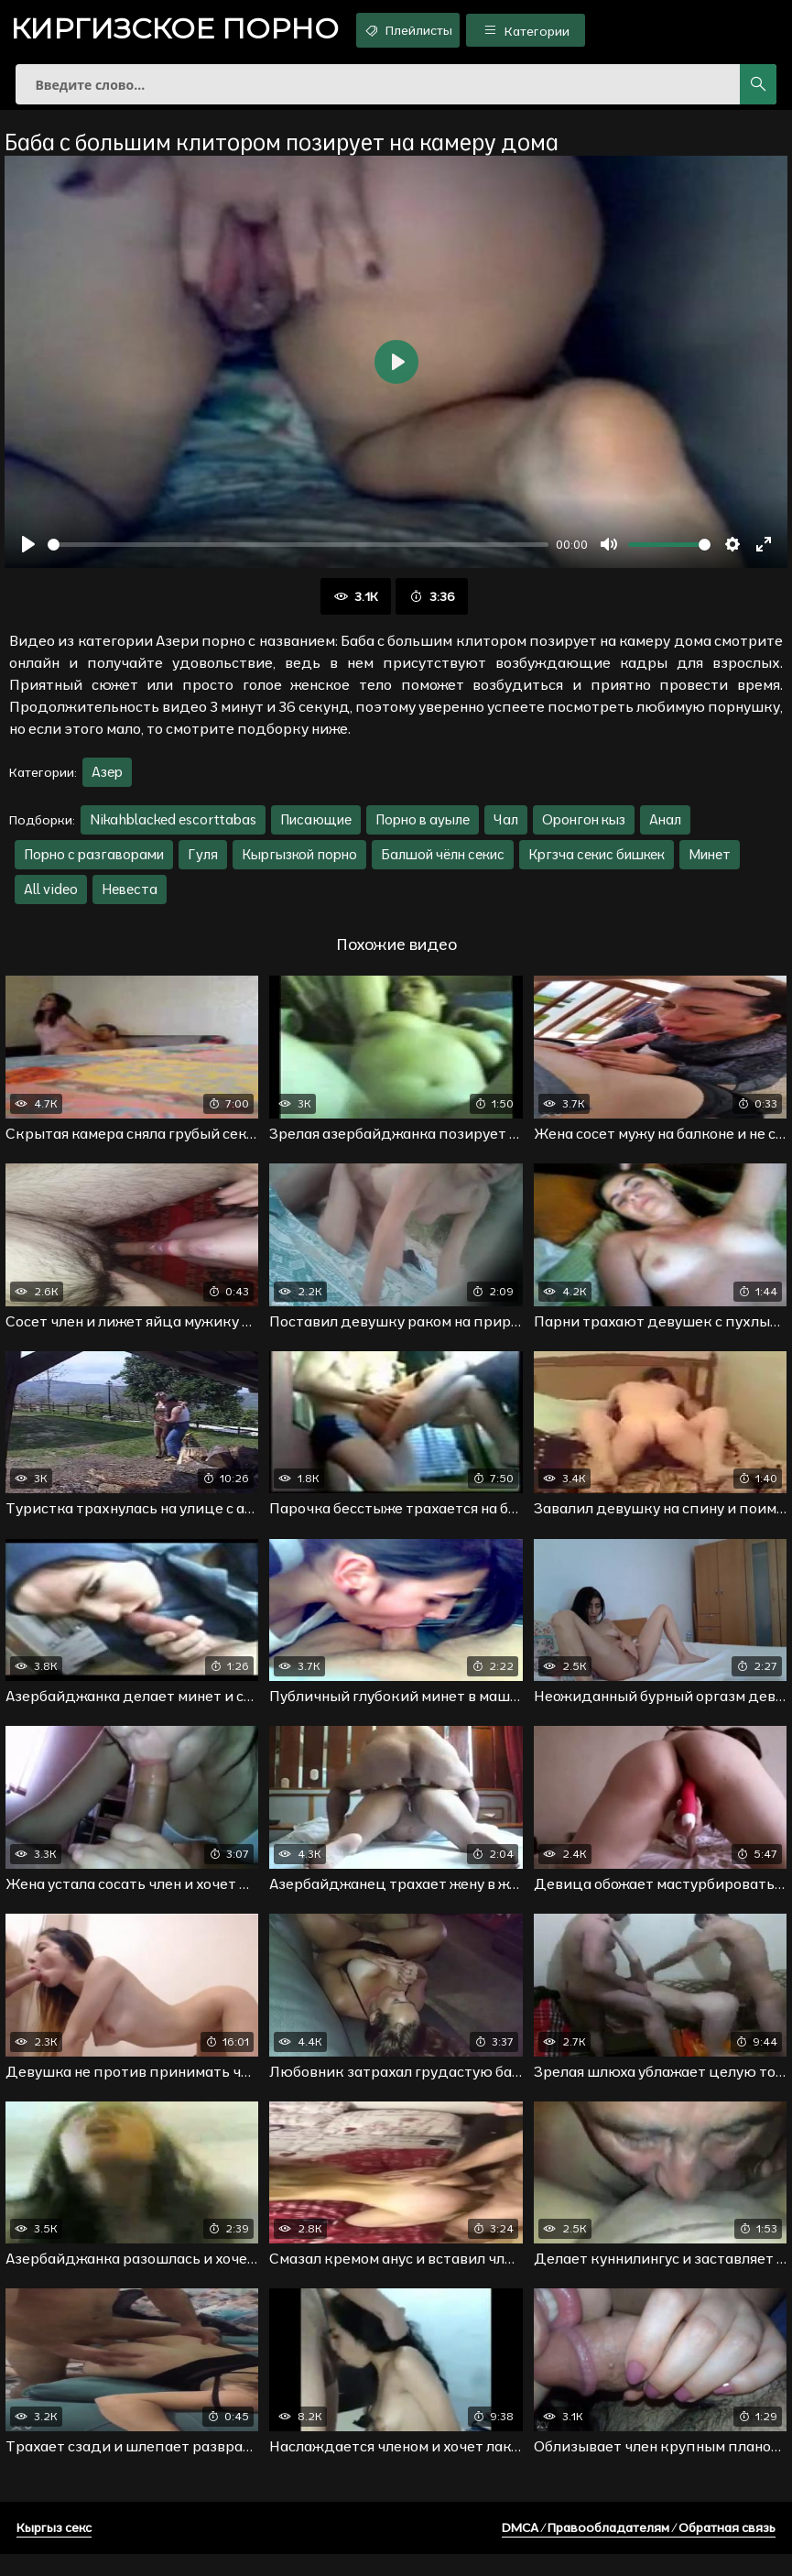 This screenshot has height=2576, width=792. Describe the element at coordinates (299, 865) in the screenshot. I see `Кыргызкой порно` at that location.